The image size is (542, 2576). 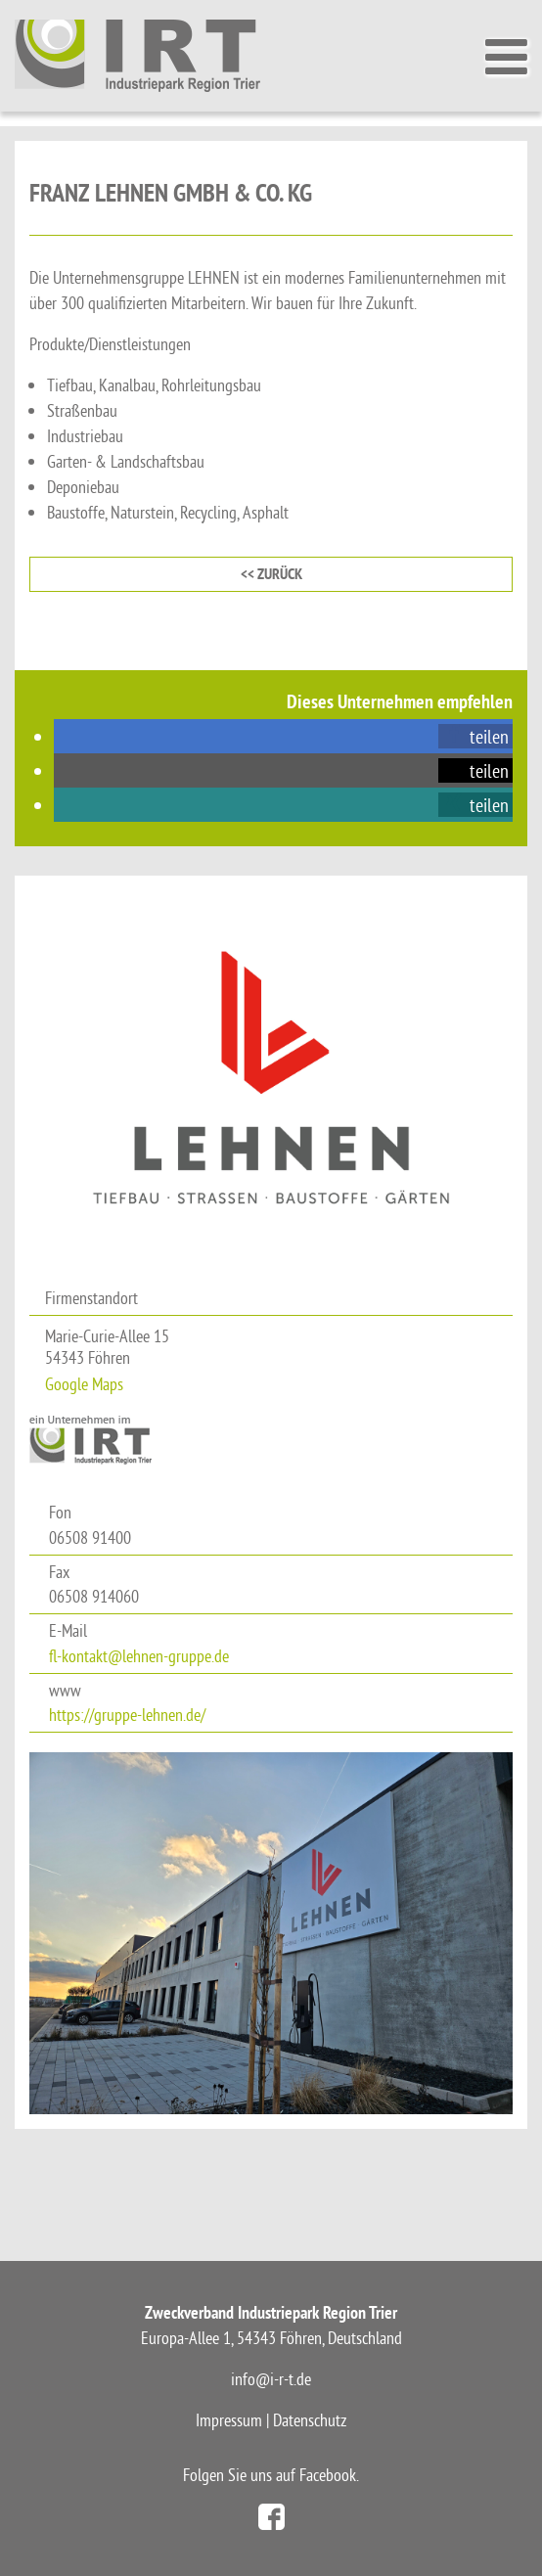 What do you see at coordinates (271, 574) in the screenshot?
I see `<< zurück` at bounding box center [271, 574].